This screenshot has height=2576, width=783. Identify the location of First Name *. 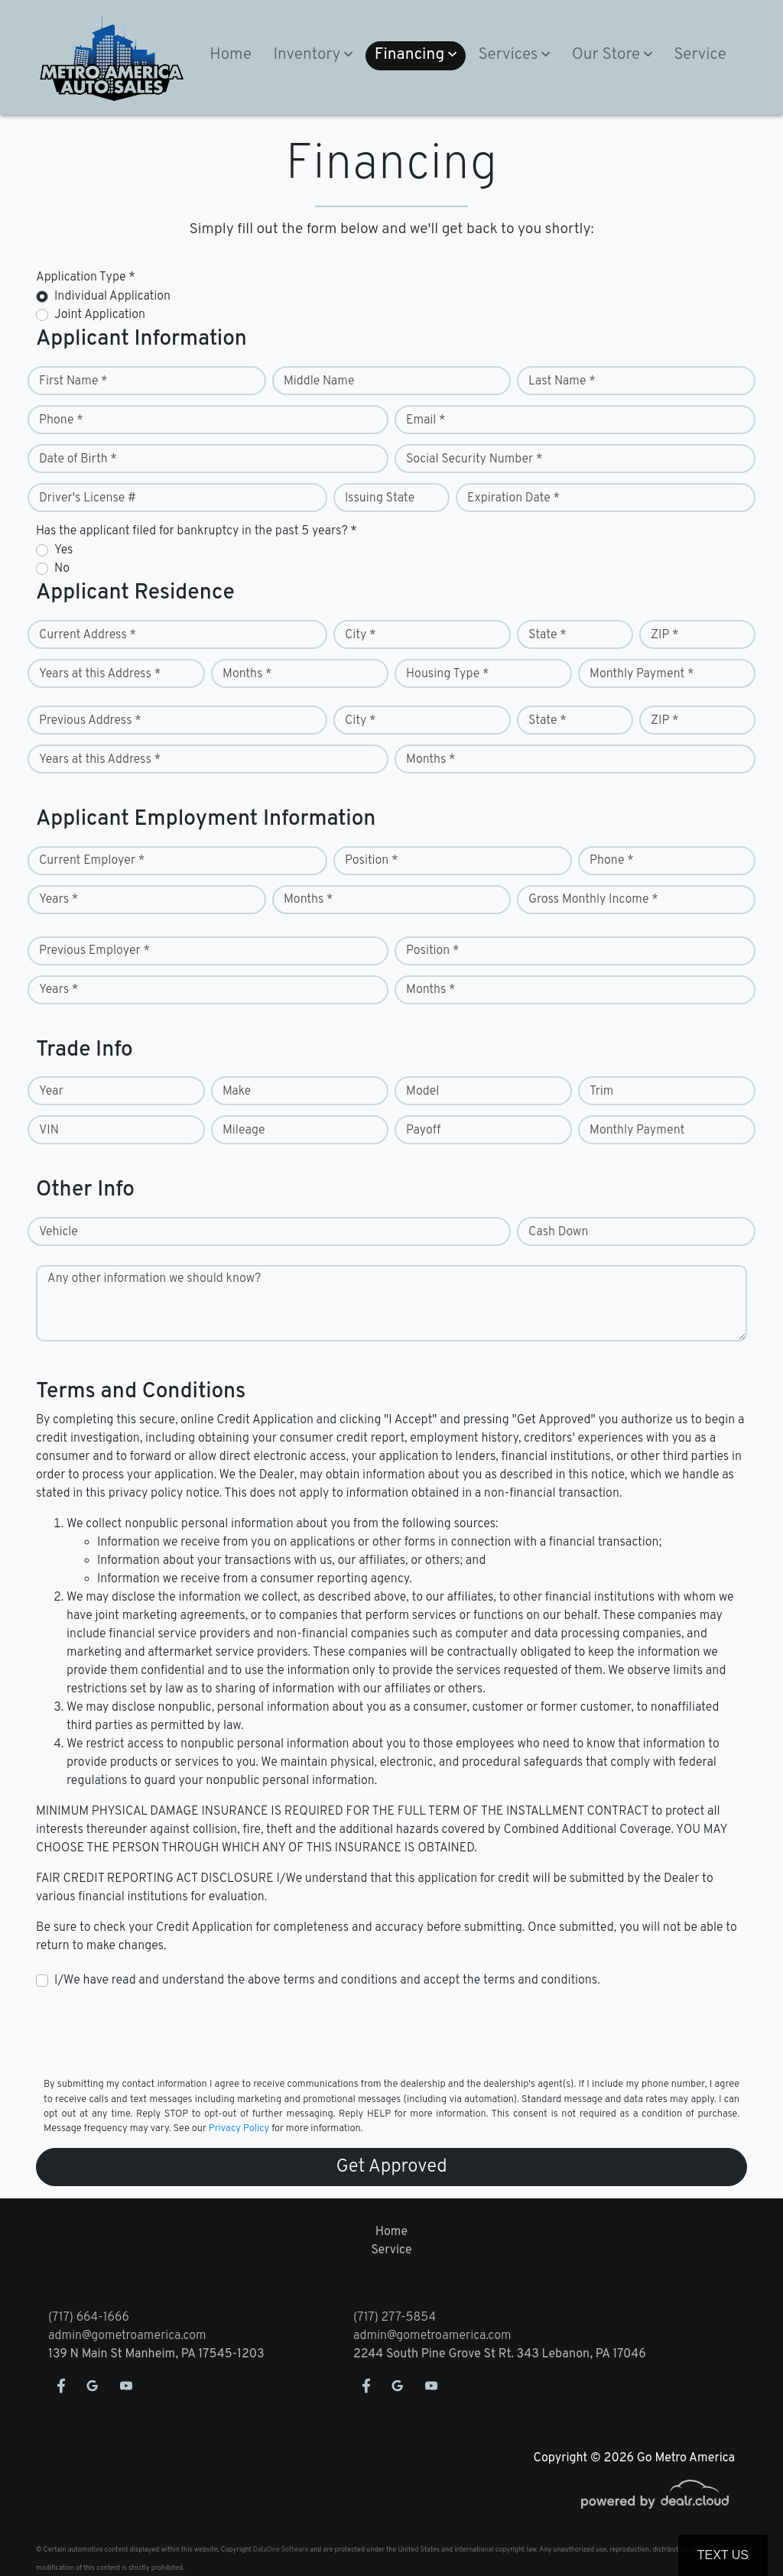
(73, 381).